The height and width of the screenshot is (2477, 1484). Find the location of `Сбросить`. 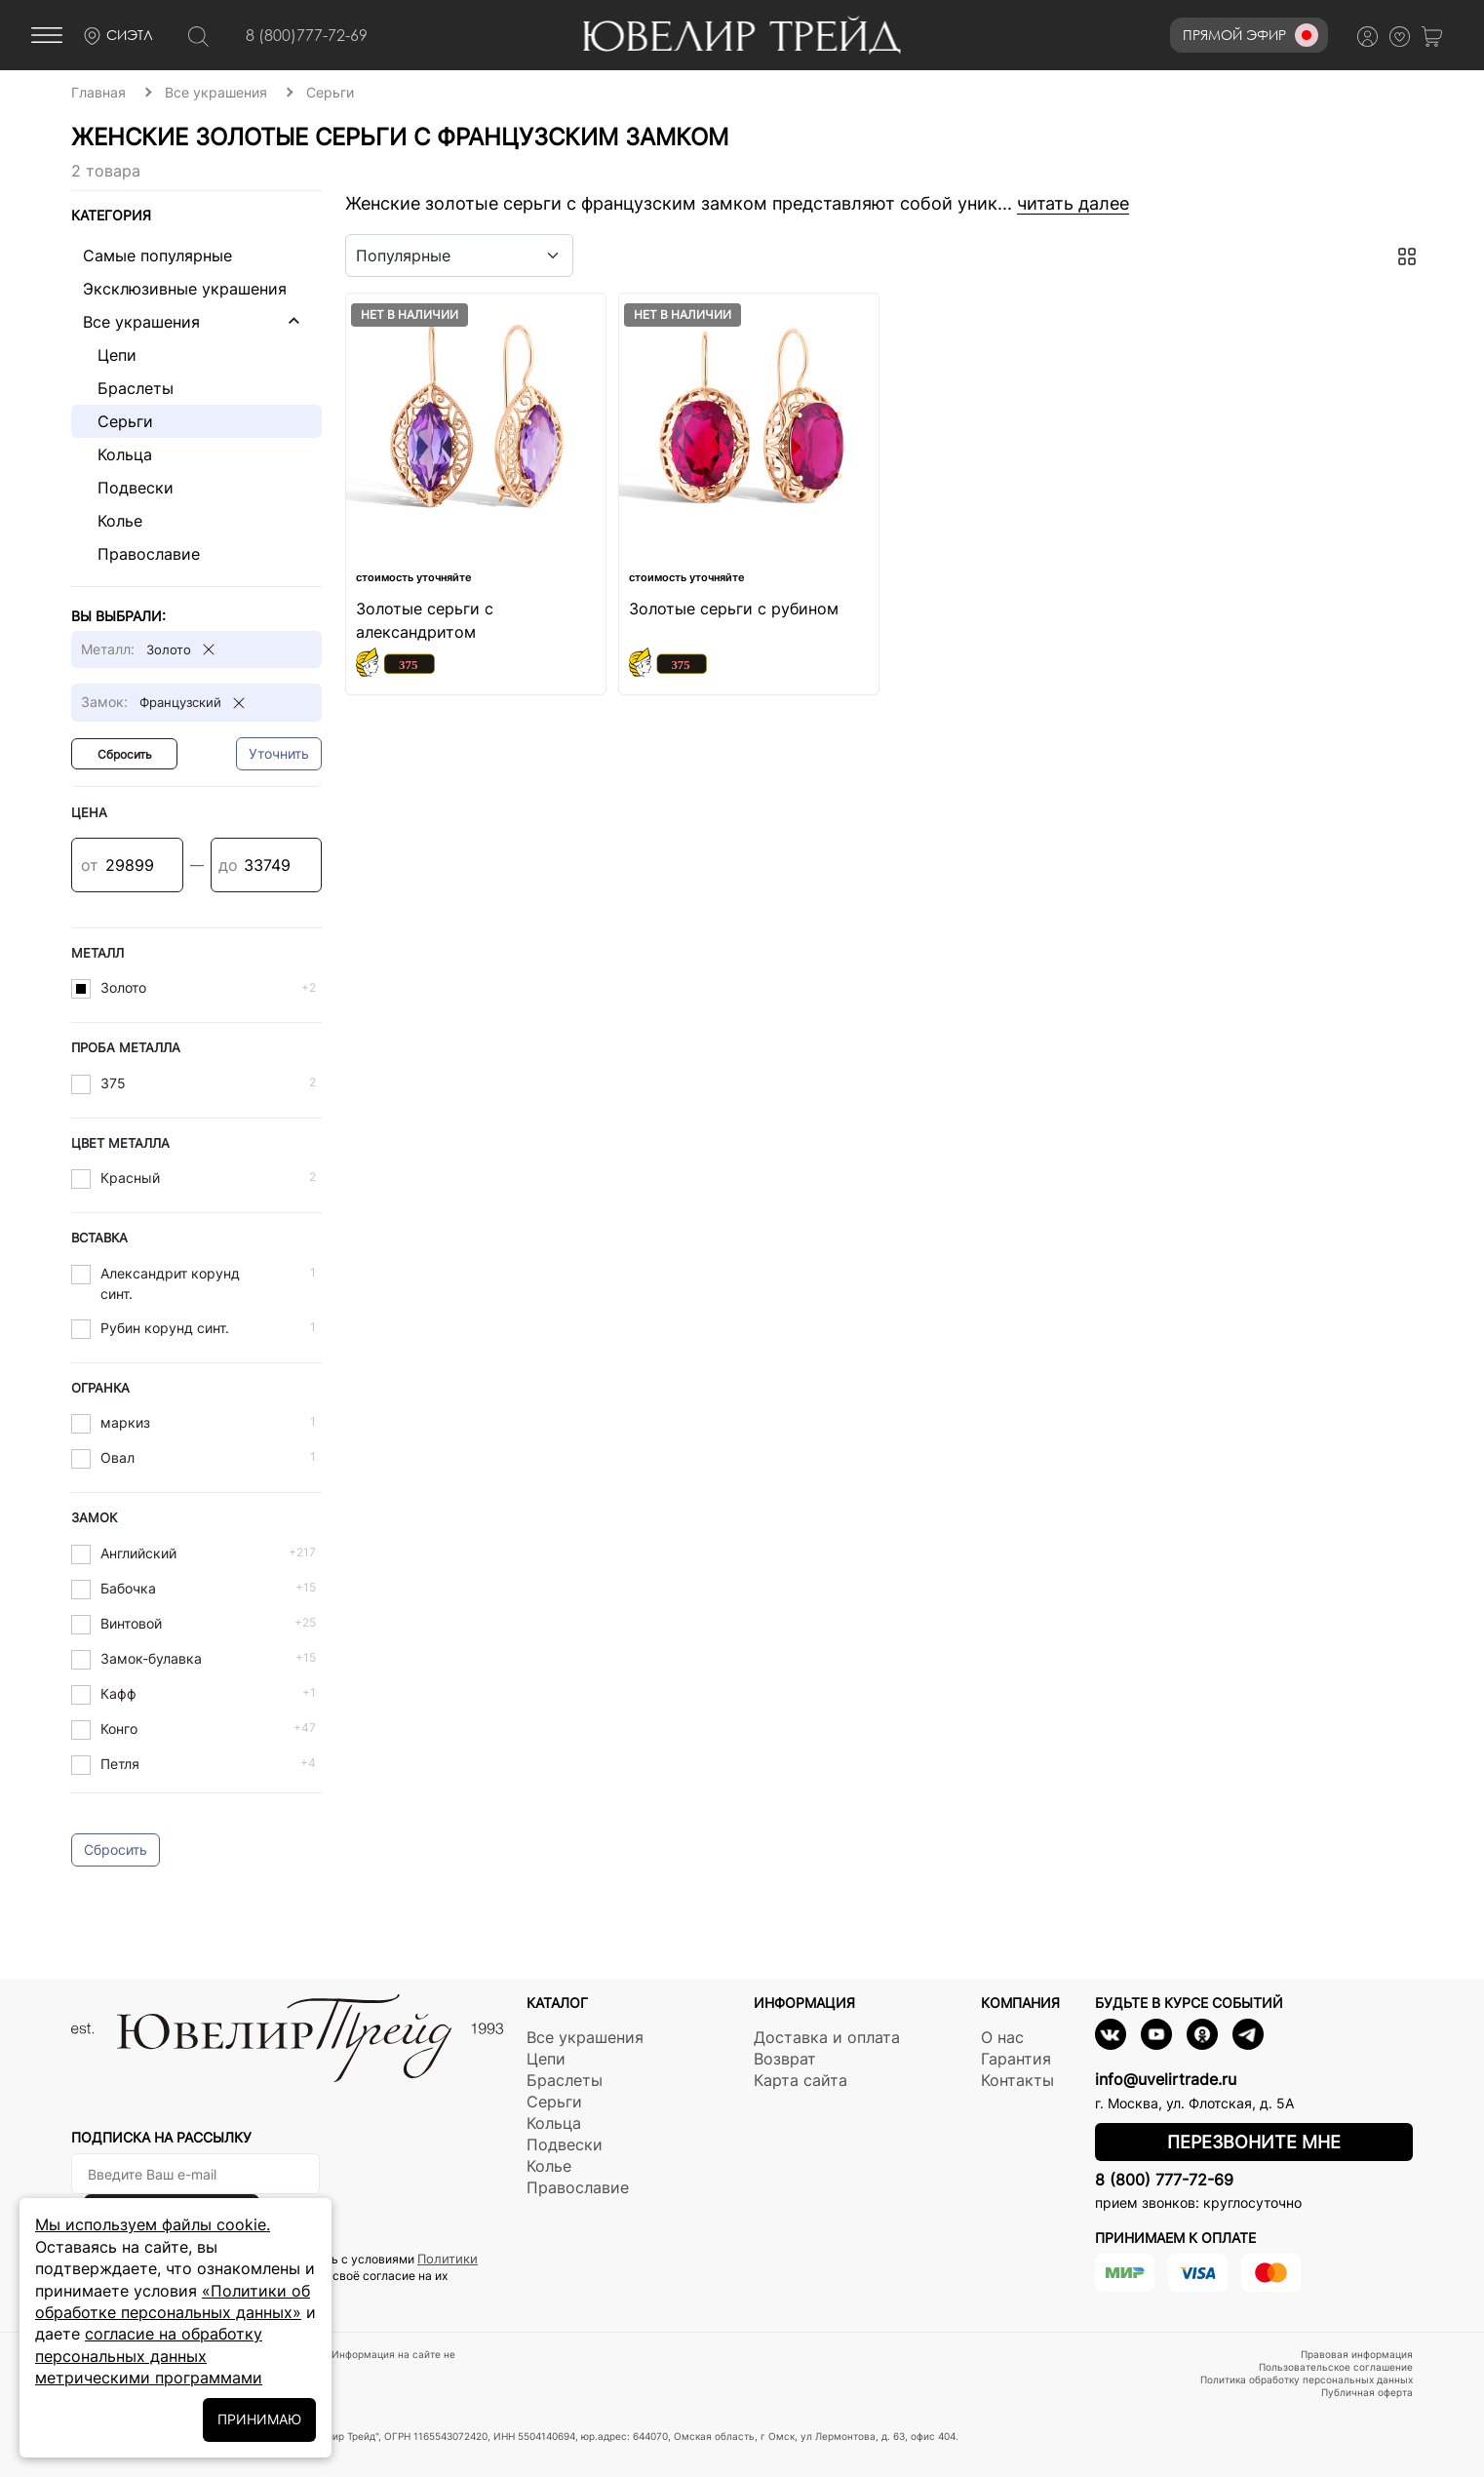

Сбросить is located at coordinates (125, 754).